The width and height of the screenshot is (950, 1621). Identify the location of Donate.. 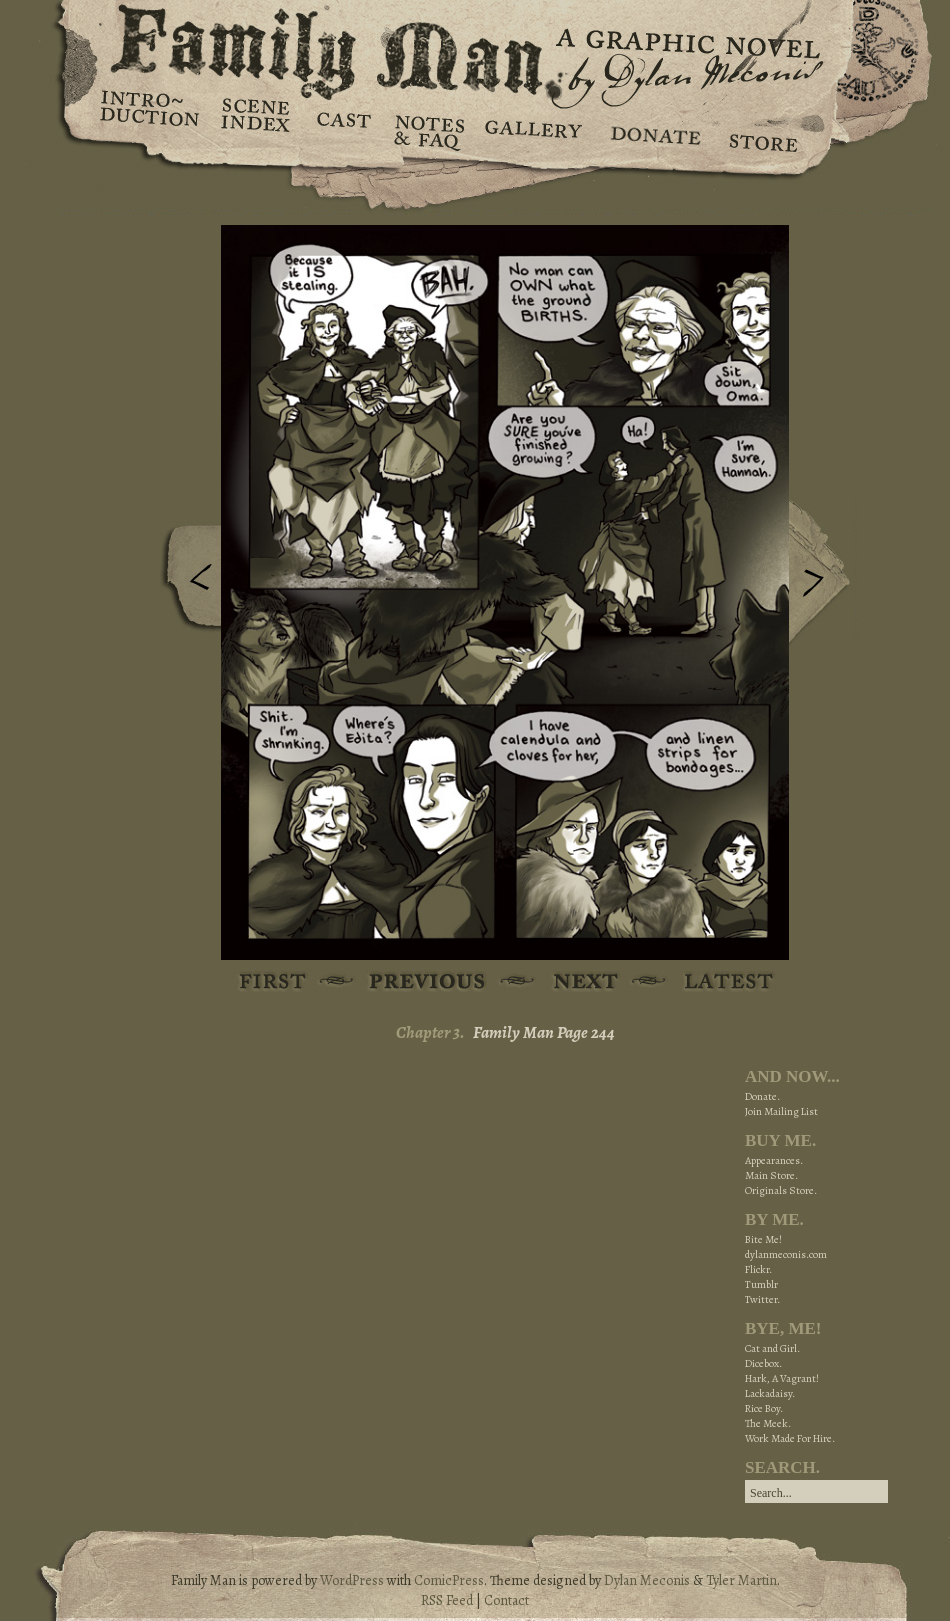
(762, 1096).